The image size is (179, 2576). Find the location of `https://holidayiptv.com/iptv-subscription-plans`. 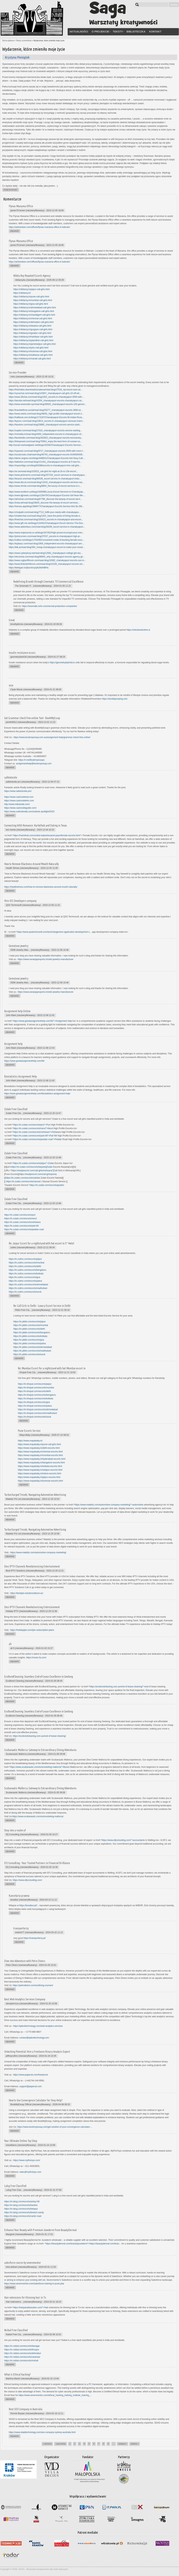

https://holidayiptv.com/iptv-subscription-plans is located at coordinates (32, 1630).